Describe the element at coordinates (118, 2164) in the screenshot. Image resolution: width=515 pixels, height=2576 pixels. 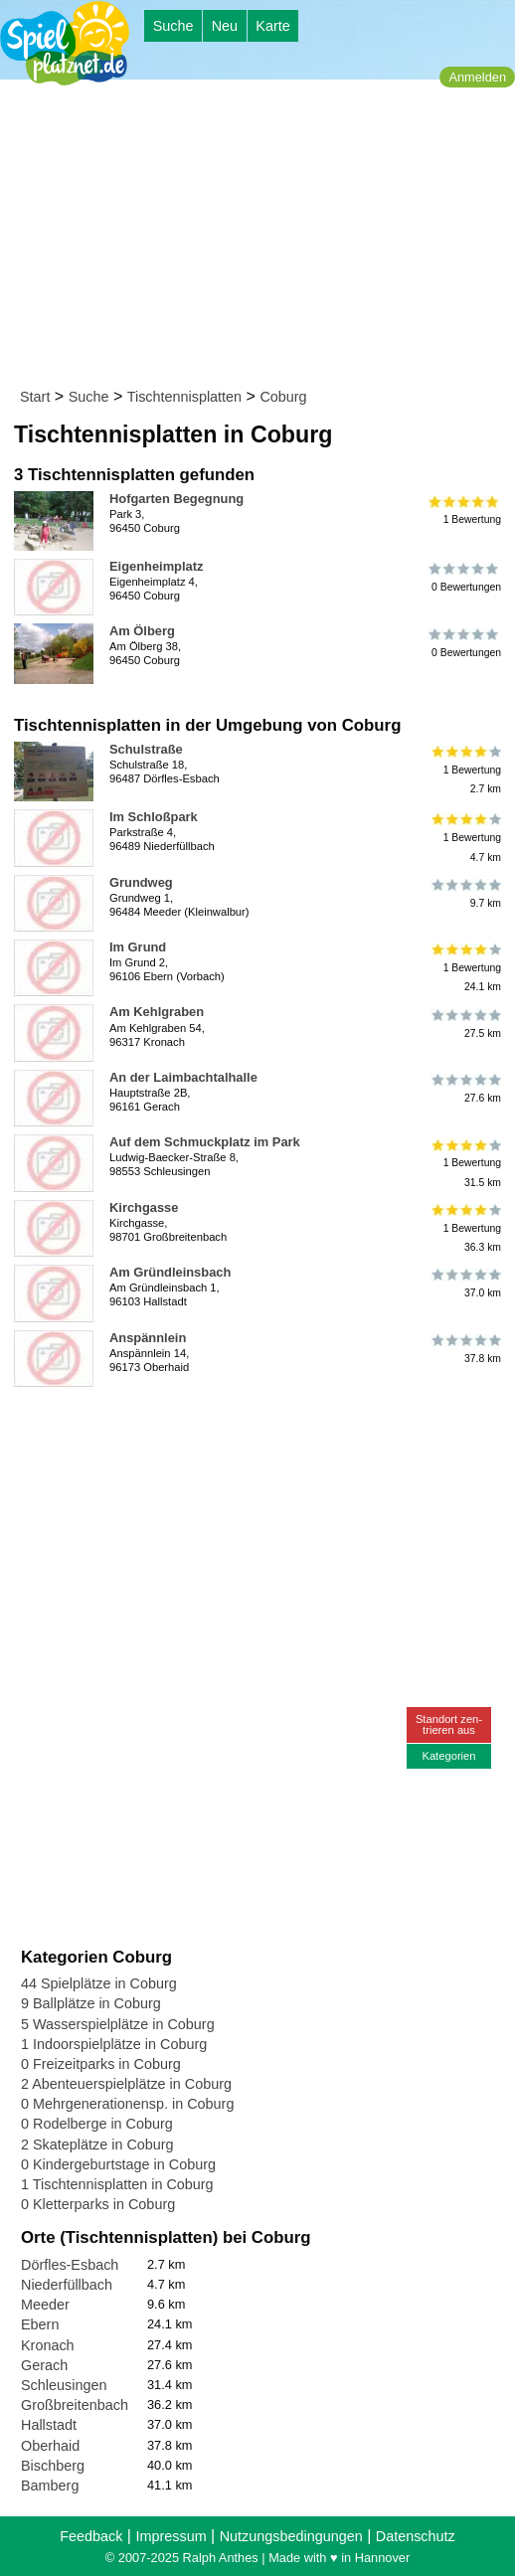
I see `0 Kindergeburtstage in Coburg` at that location.